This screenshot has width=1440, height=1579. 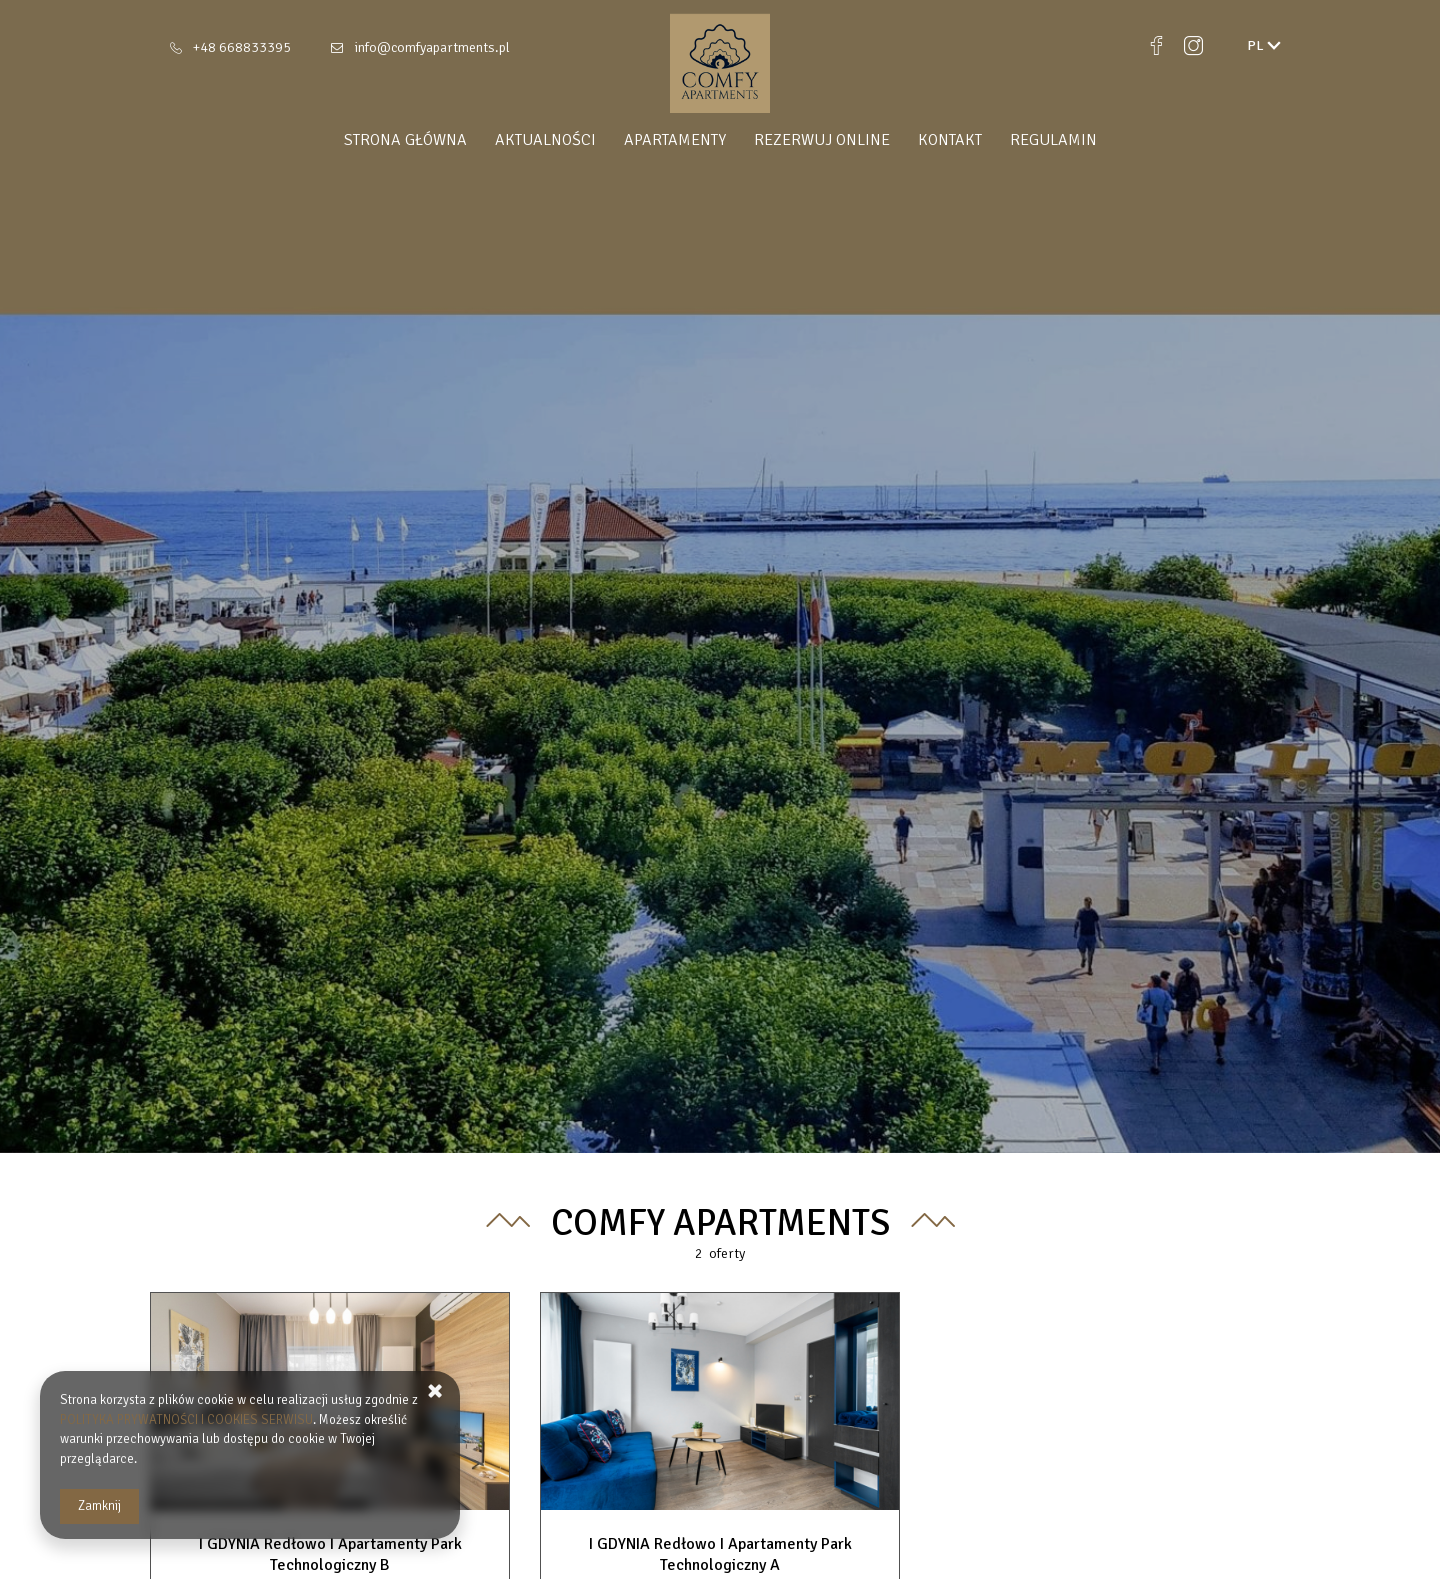 I want to click on Apartamenty, so click(x=675, y=140).